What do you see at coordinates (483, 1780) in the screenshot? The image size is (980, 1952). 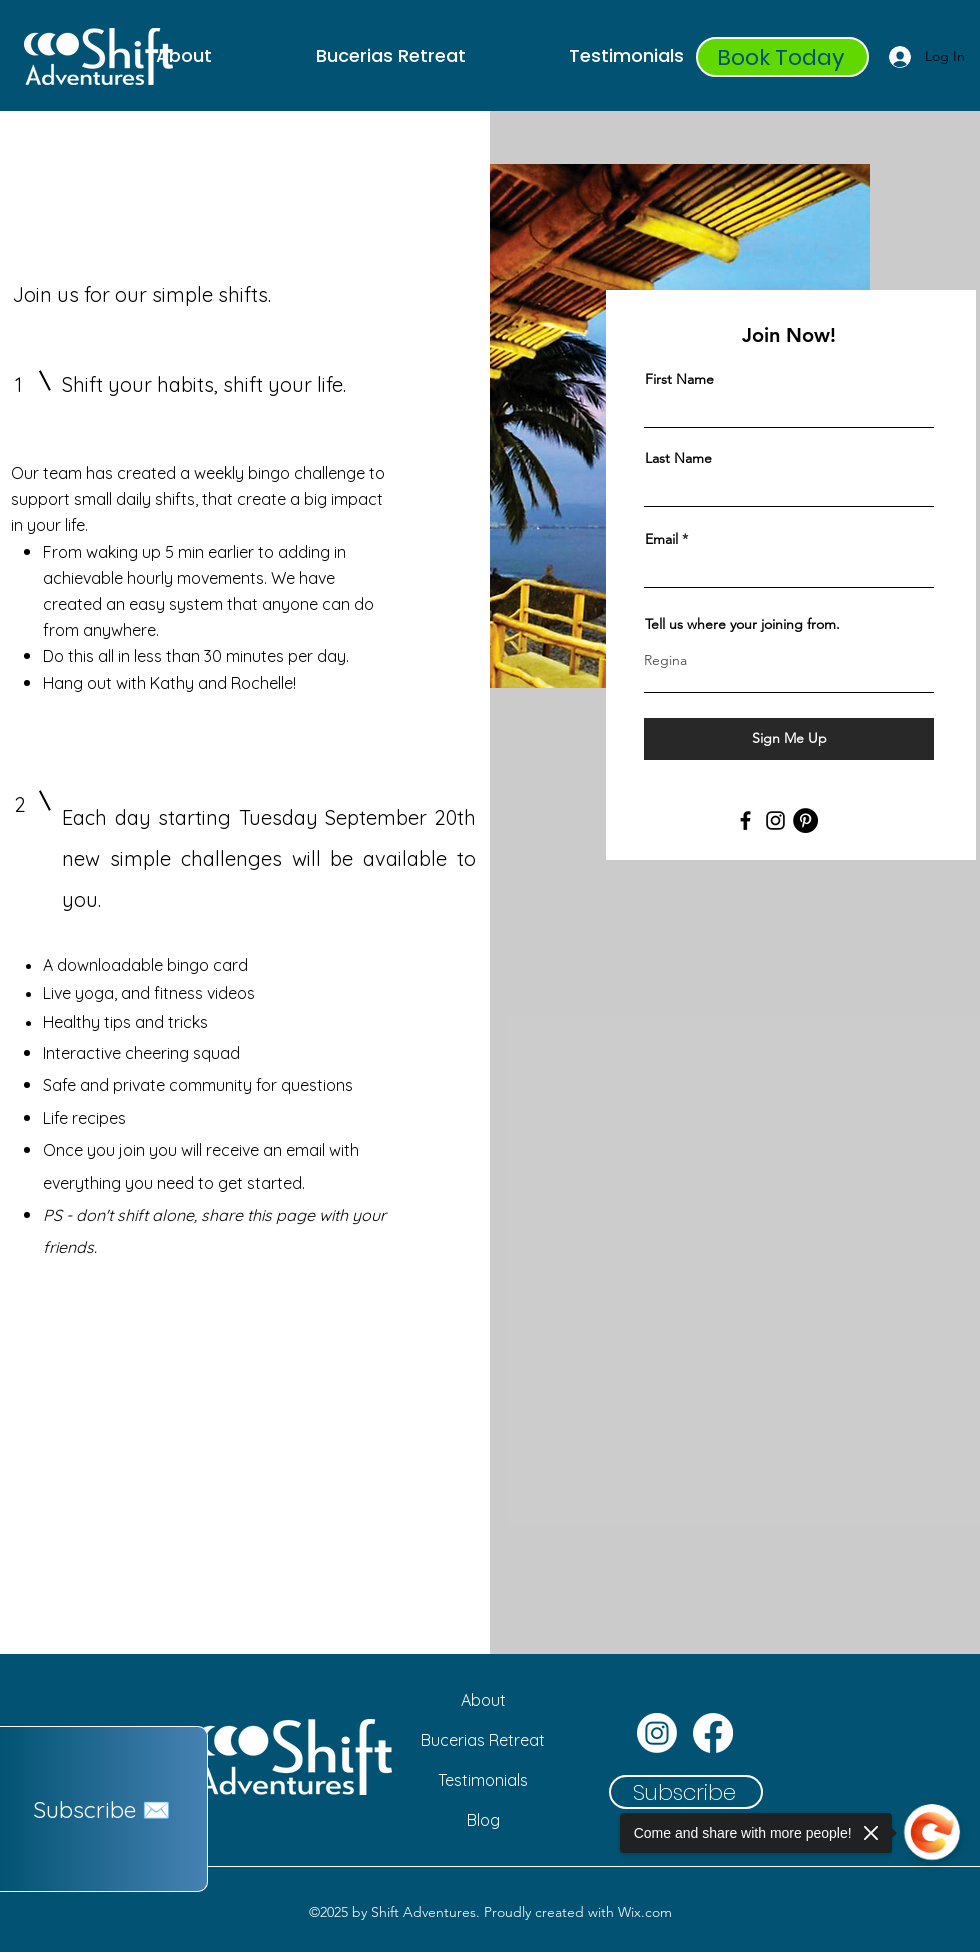 I see `[Testimonials]` at bounding box center [483, 1780].